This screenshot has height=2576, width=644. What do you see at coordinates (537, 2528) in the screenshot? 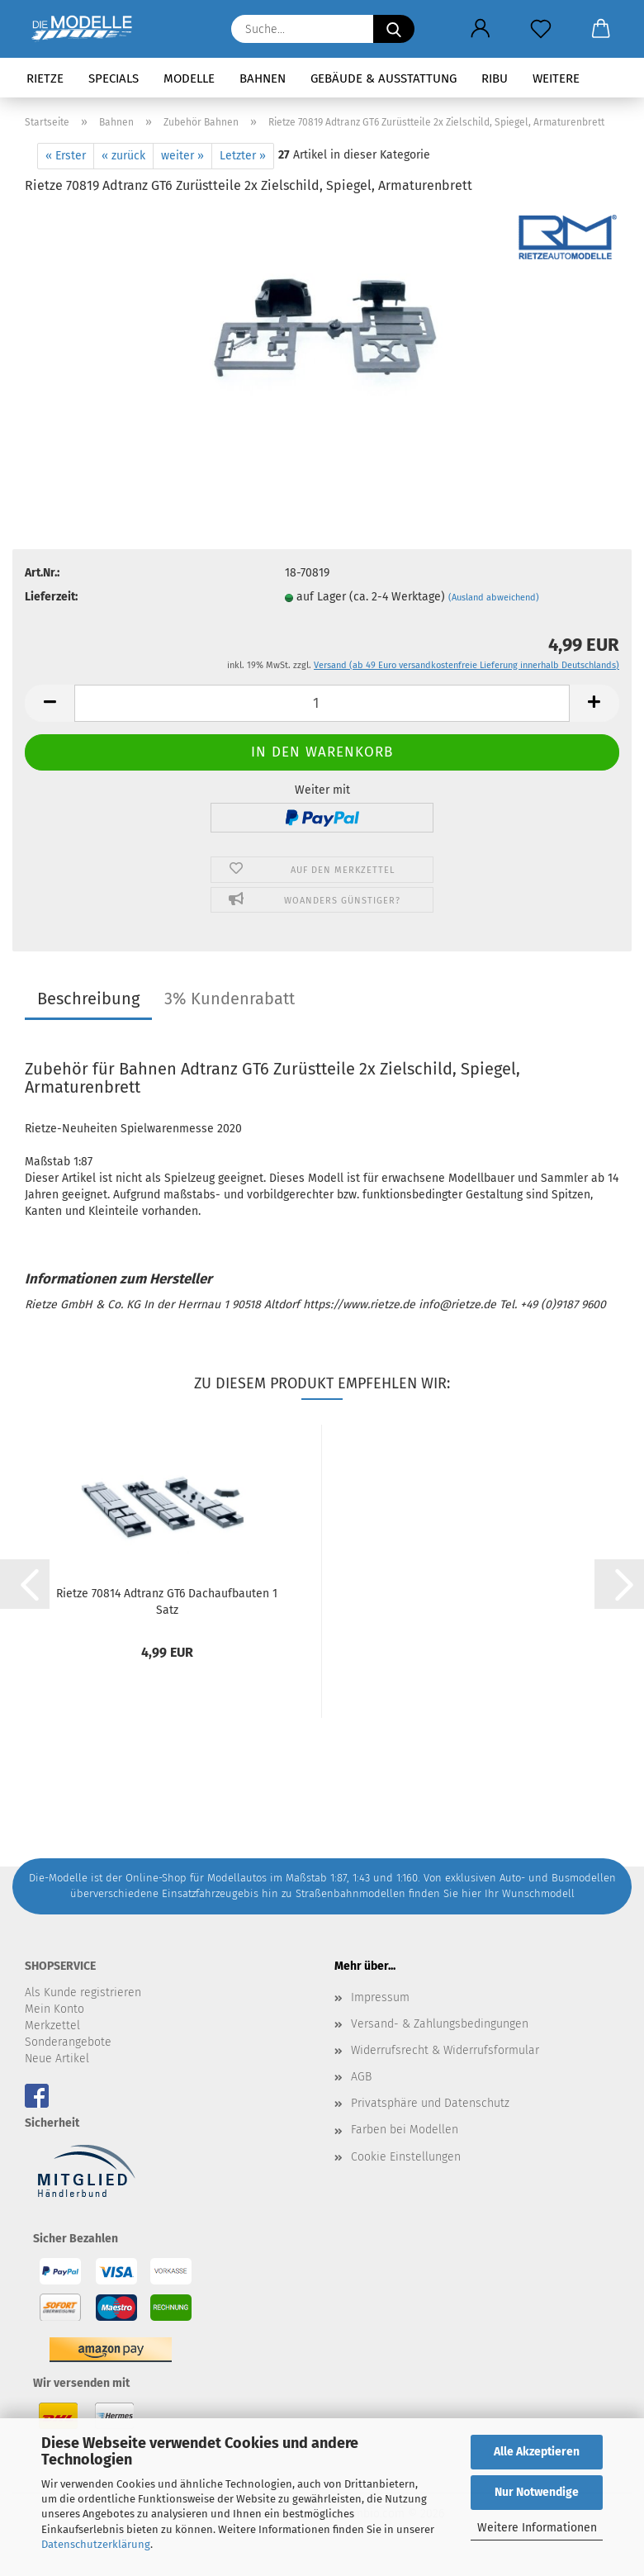
I see `Weitere Informationen` at bounding box center [537, 2528].